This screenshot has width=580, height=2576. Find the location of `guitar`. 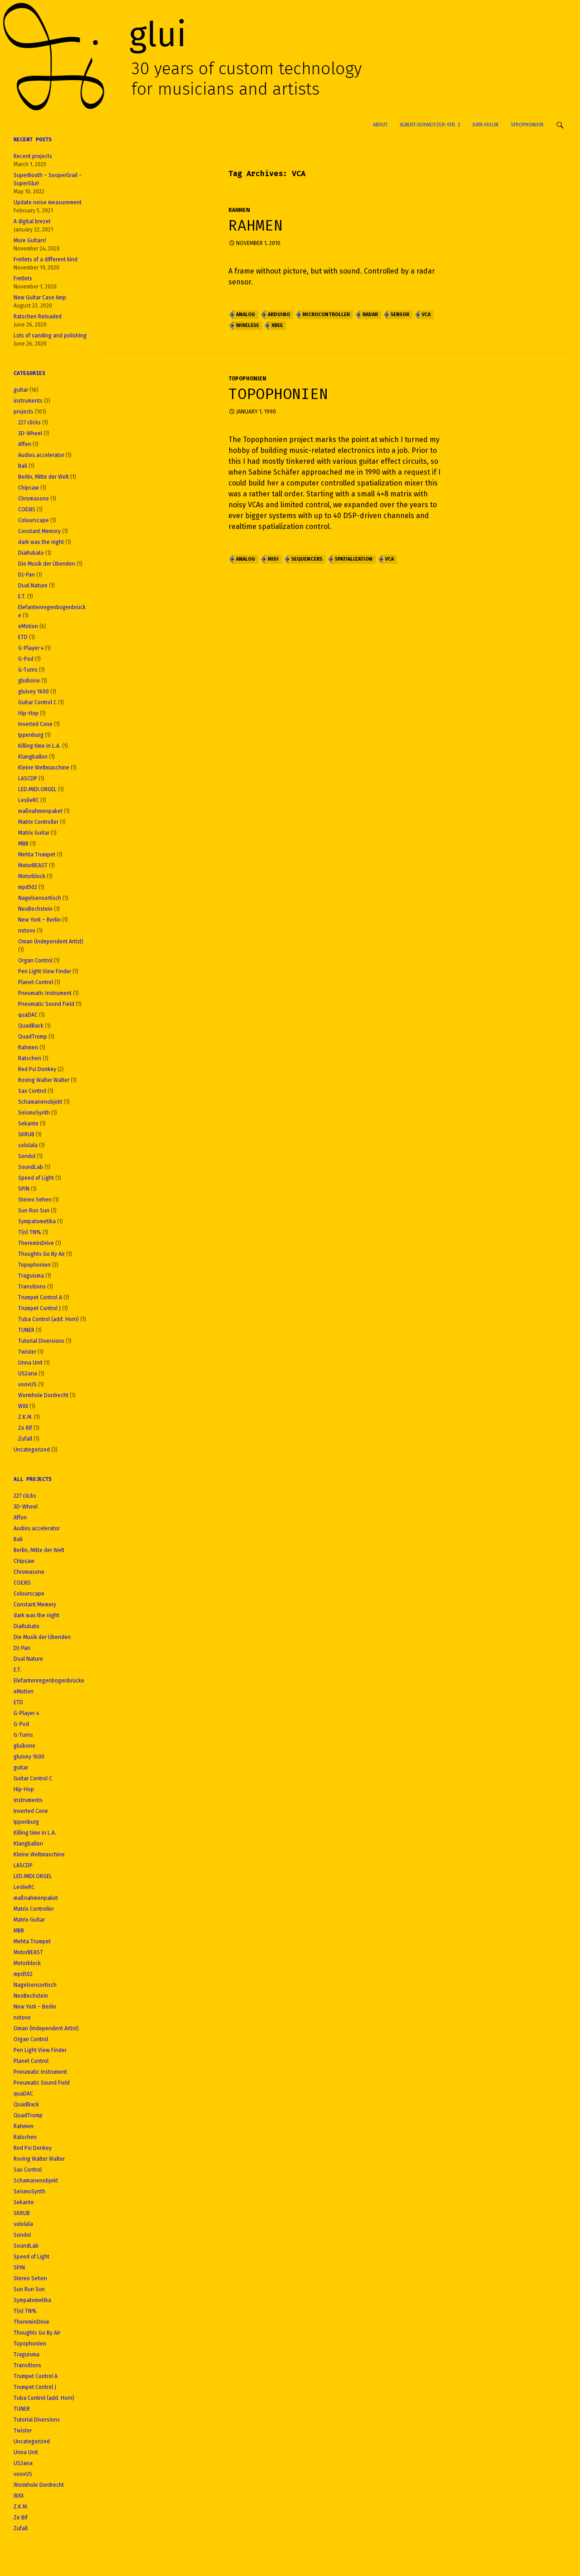

guitar is located at coordinates (21, 390).